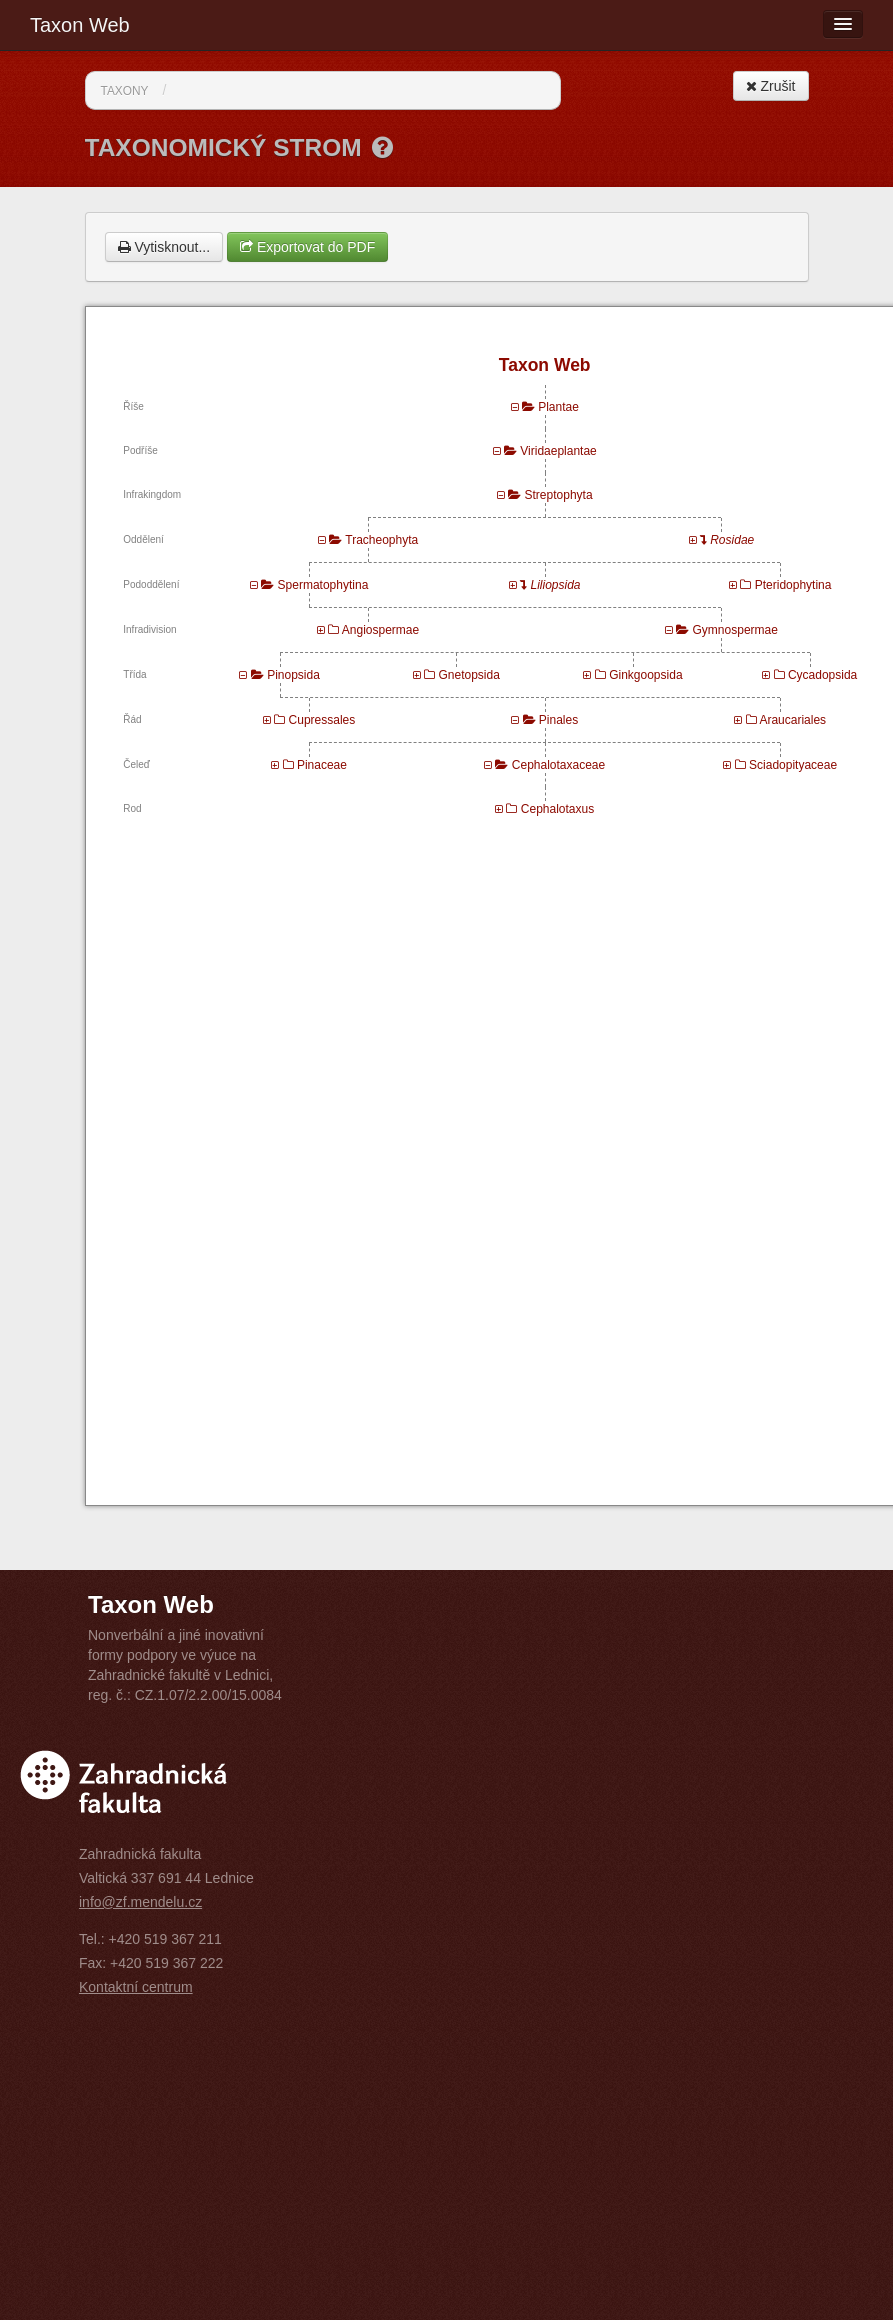 This screenshot has height=2320, width=893. I want to click on Pinaceae, so click(322, 765).